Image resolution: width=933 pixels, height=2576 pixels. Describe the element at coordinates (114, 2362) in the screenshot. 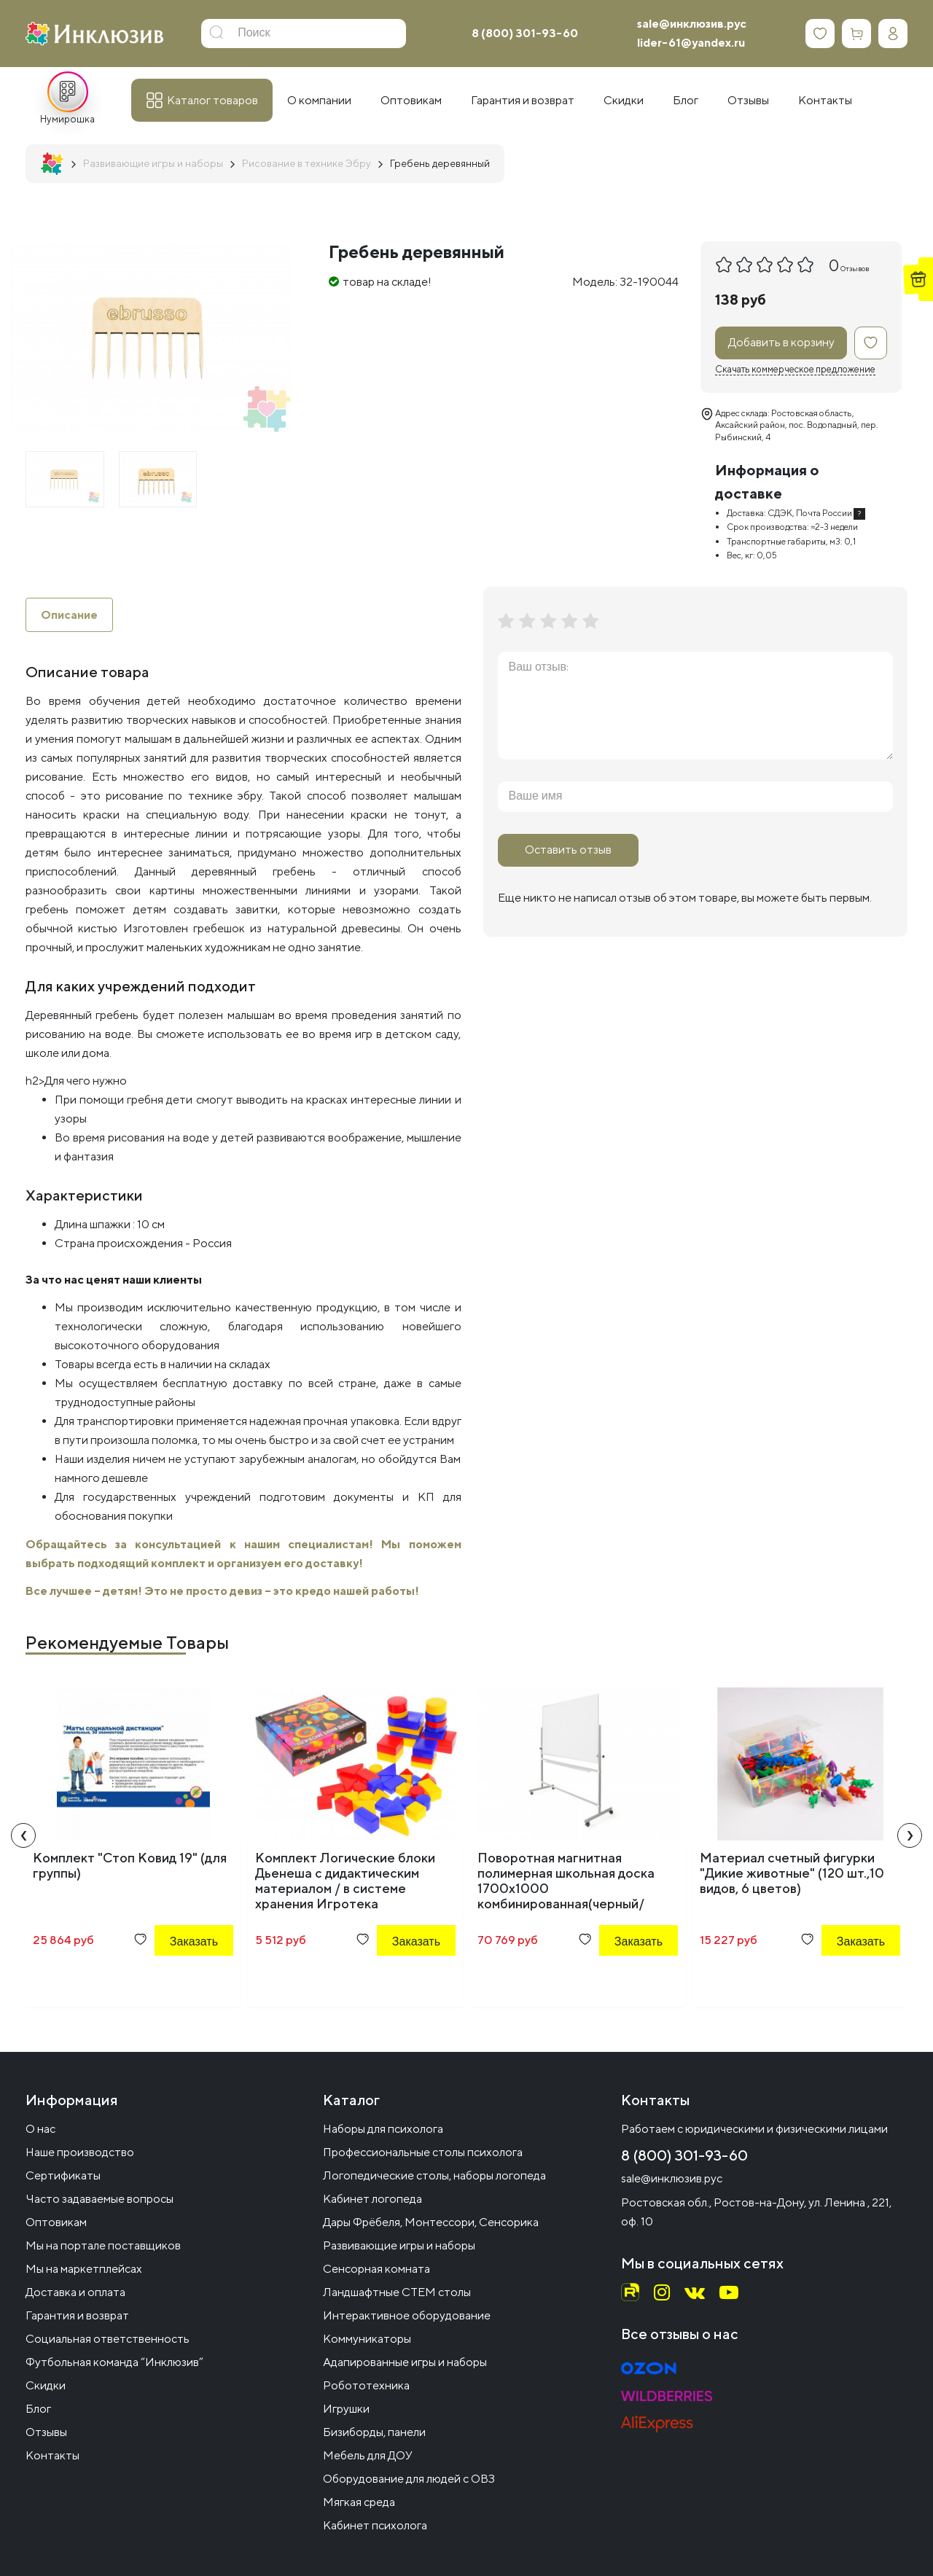

I see `Футбольная команда “Инклюзив”` at that location.